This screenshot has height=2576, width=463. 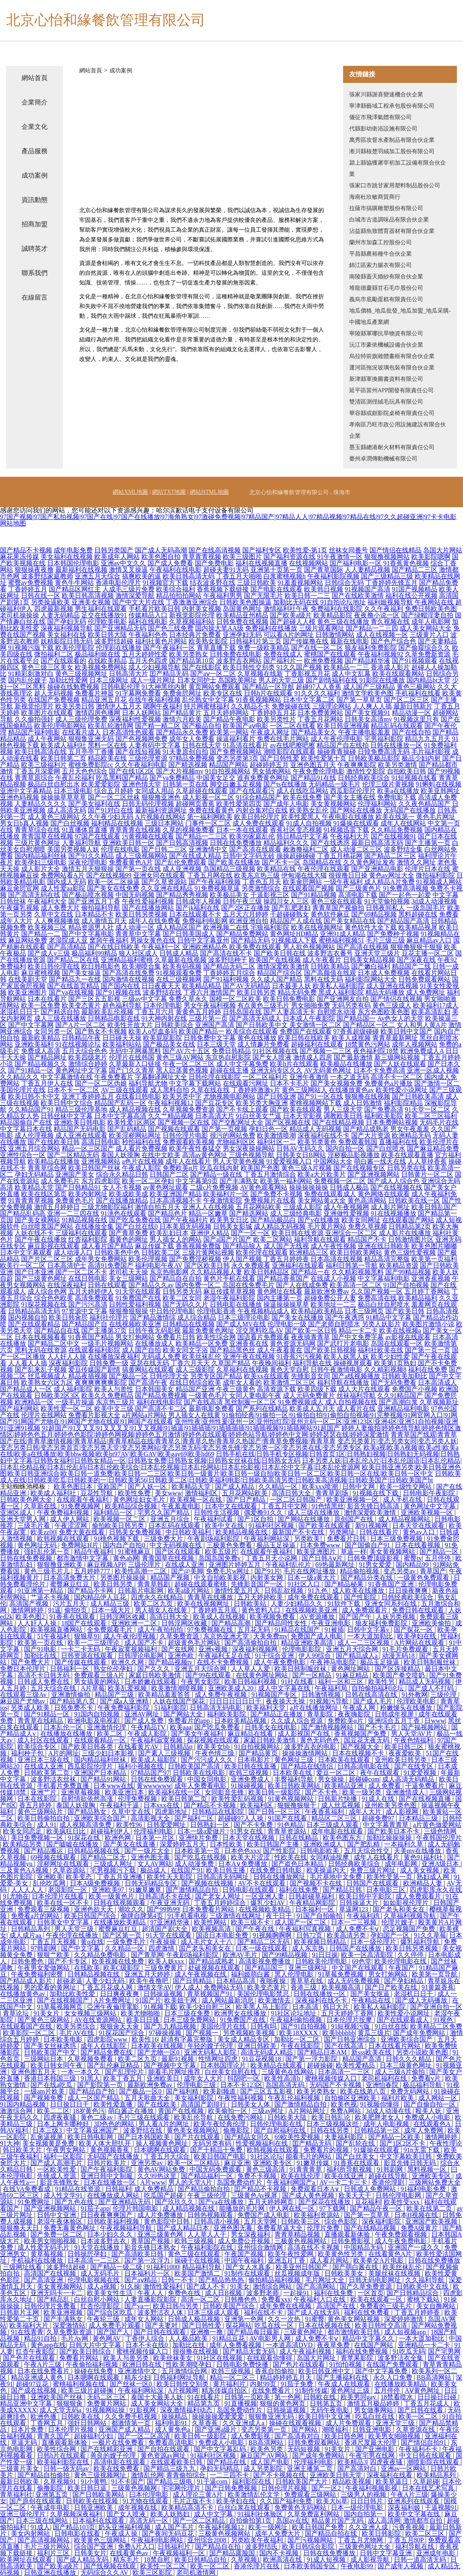 I want to click on 超碰网页香蕉, so click(x=195, y=803).